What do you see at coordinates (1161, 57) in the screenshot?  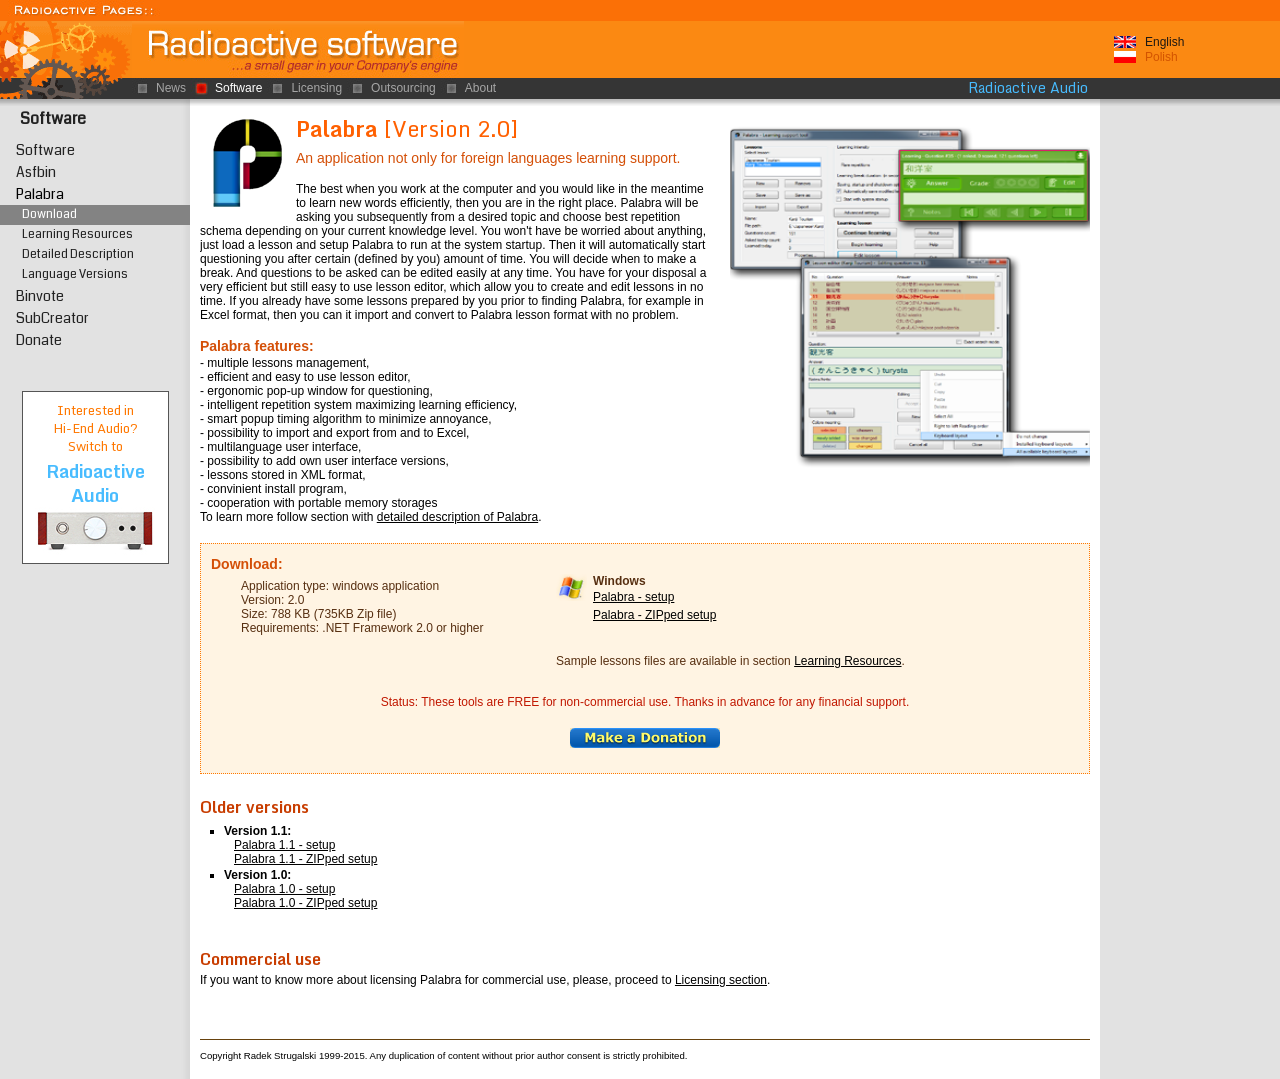 I see `Polish` at bounding box center [1161, 57].